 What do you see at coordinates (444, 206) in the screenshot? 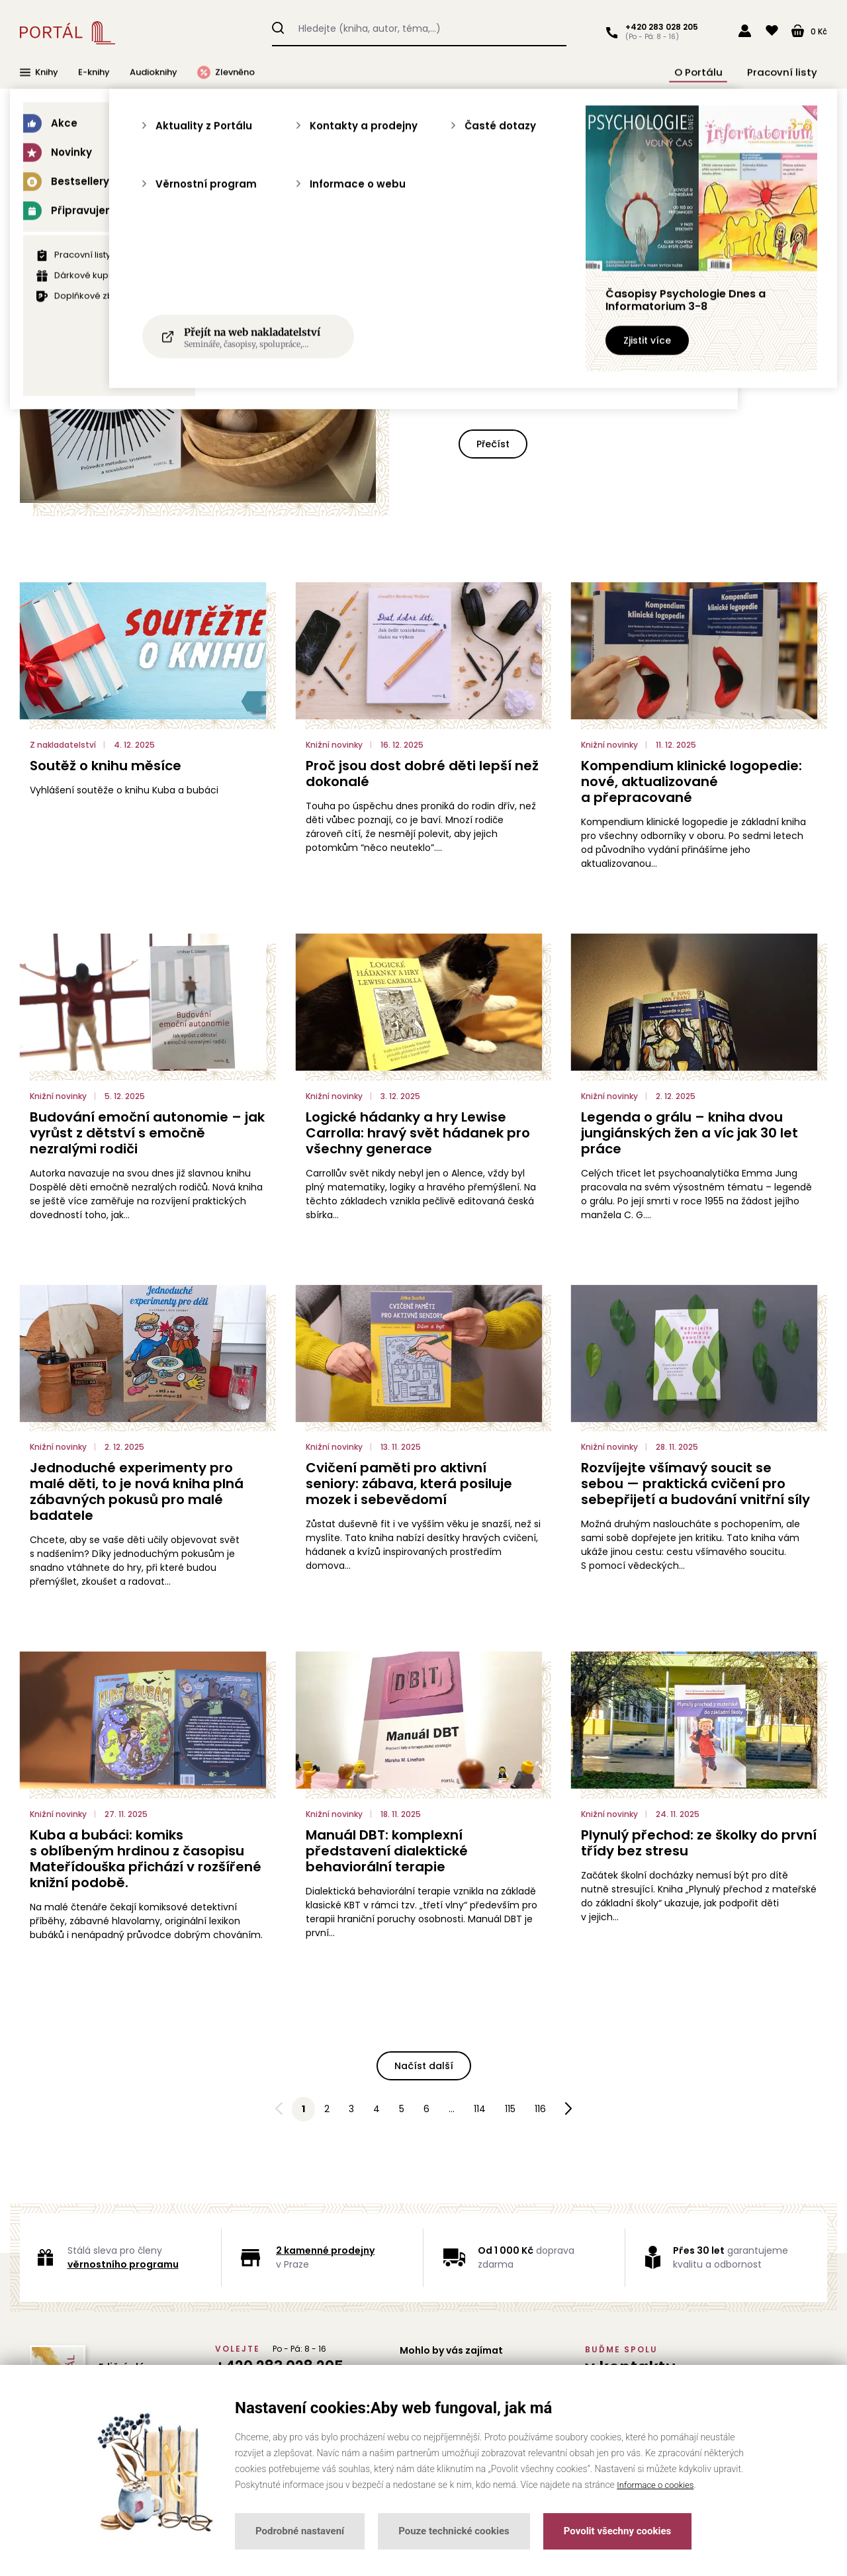
I see `Rozhovory` at bounding box center [444, 206].